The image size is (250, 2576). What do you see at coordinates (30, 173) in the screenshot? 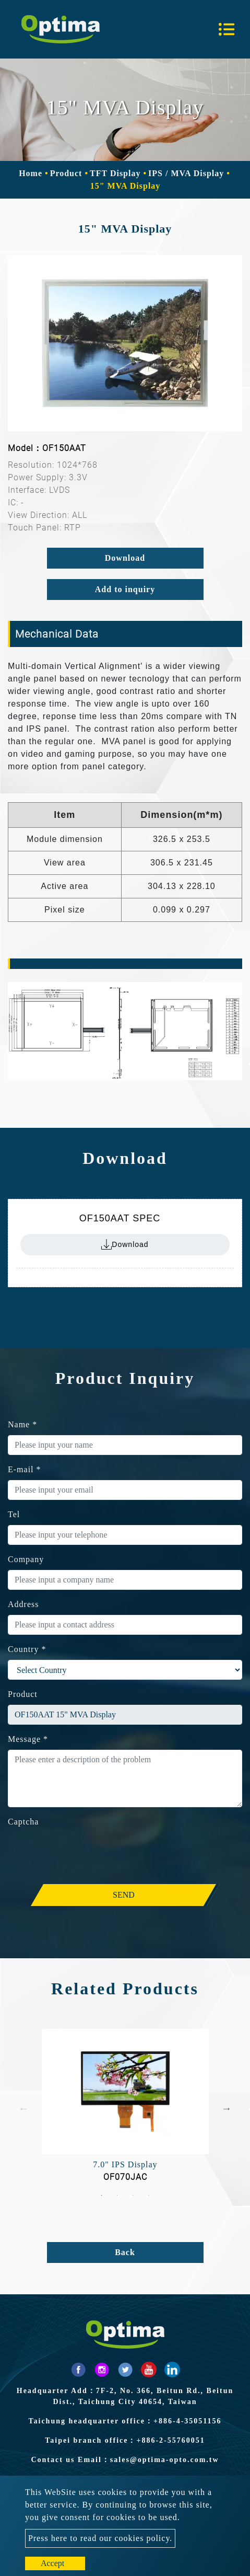
I see `Home` at bounding box center [30, 173].